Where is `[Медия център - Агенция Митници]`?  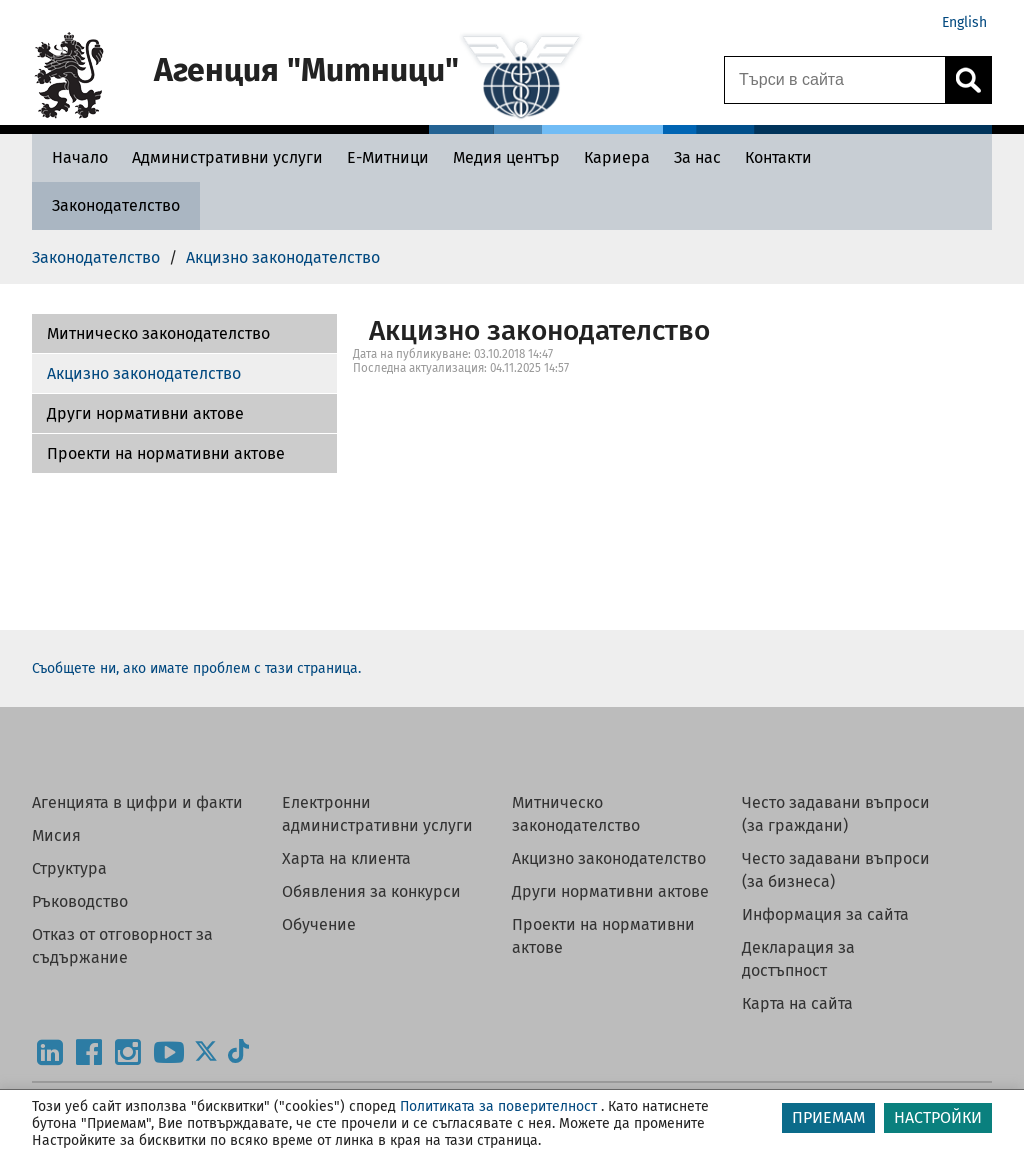 [Медия център - Агенция Митници] is located at coordinates (506, 157).